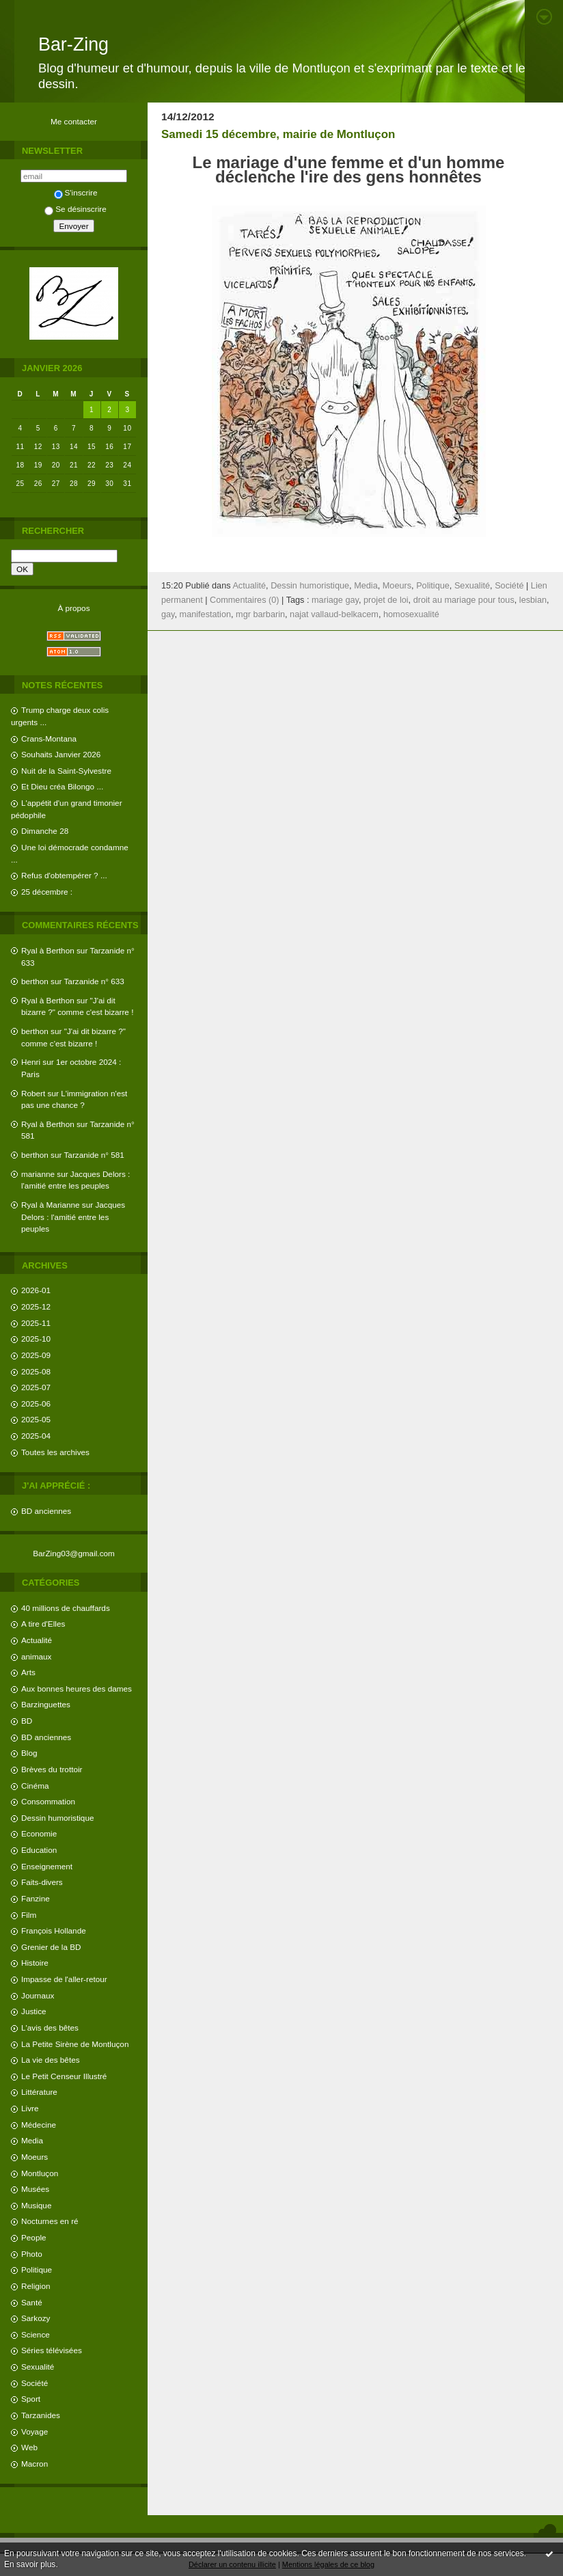 This screenshot has width=563, height=2576. Describe the element at coordinates (47, 950) in the screenshot. I see `Ryal à Berthon` at that location.